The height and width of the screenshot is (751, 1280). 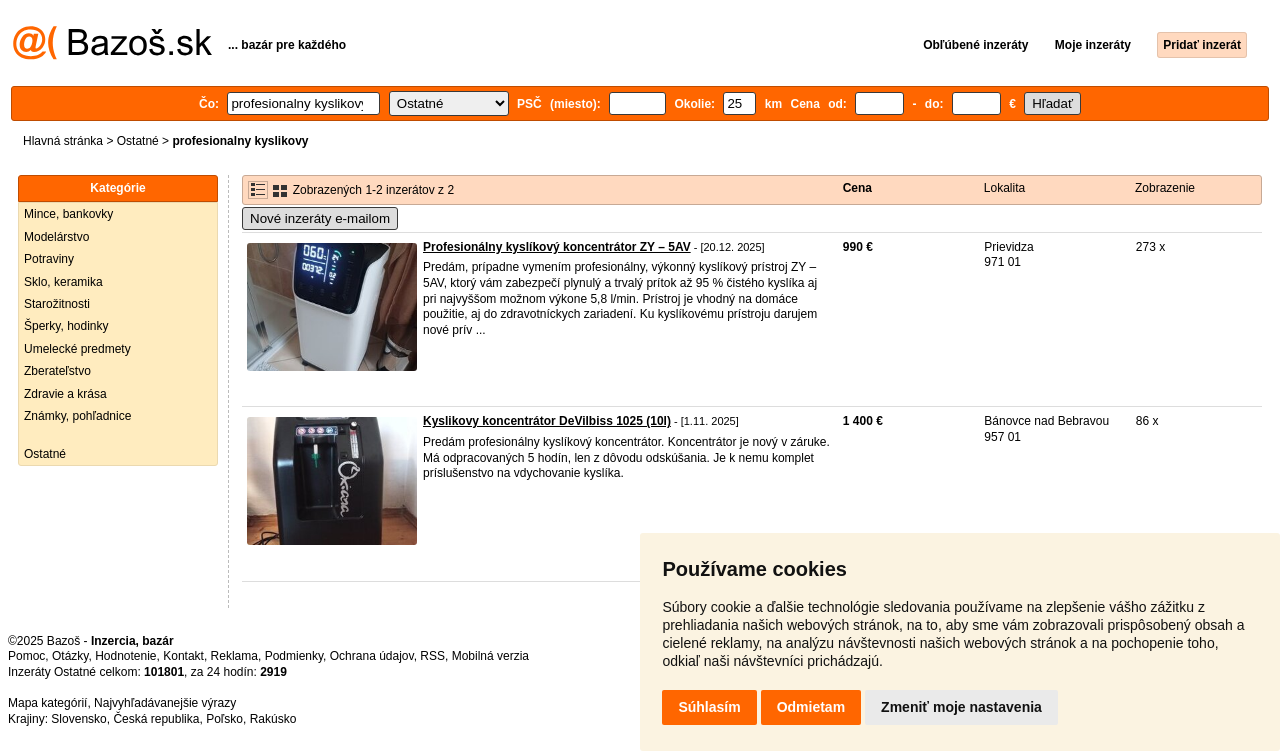 What do you see at coordinates (224, 719) in the screenshot?
I see `Poľsko` at bounding box center [224, 719].